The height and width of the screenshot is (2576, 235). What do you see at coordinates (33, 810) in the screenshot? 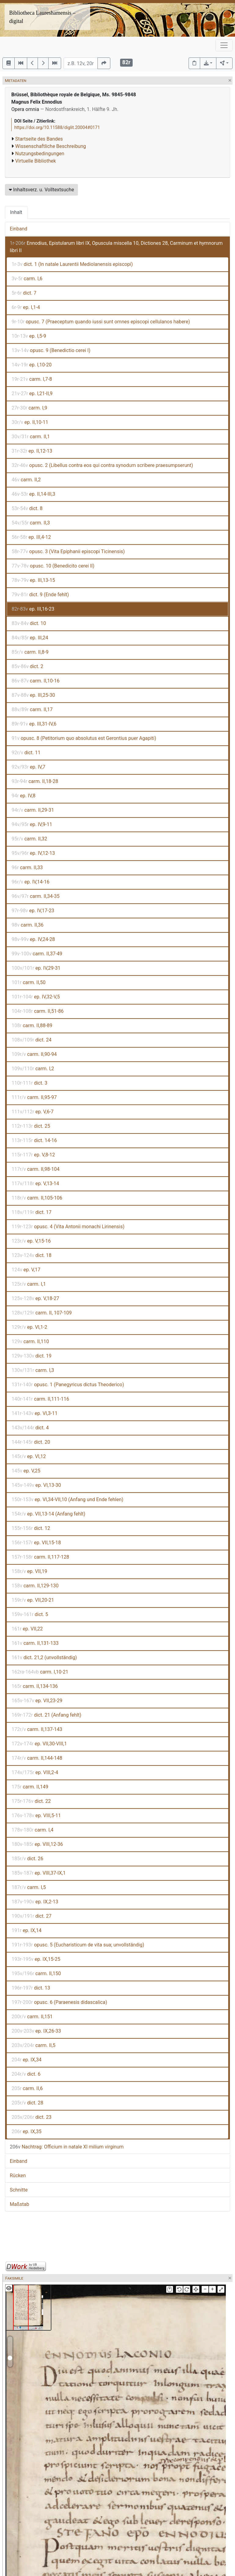
I see `carm. II,29-31` at bounding box center [33, 810].